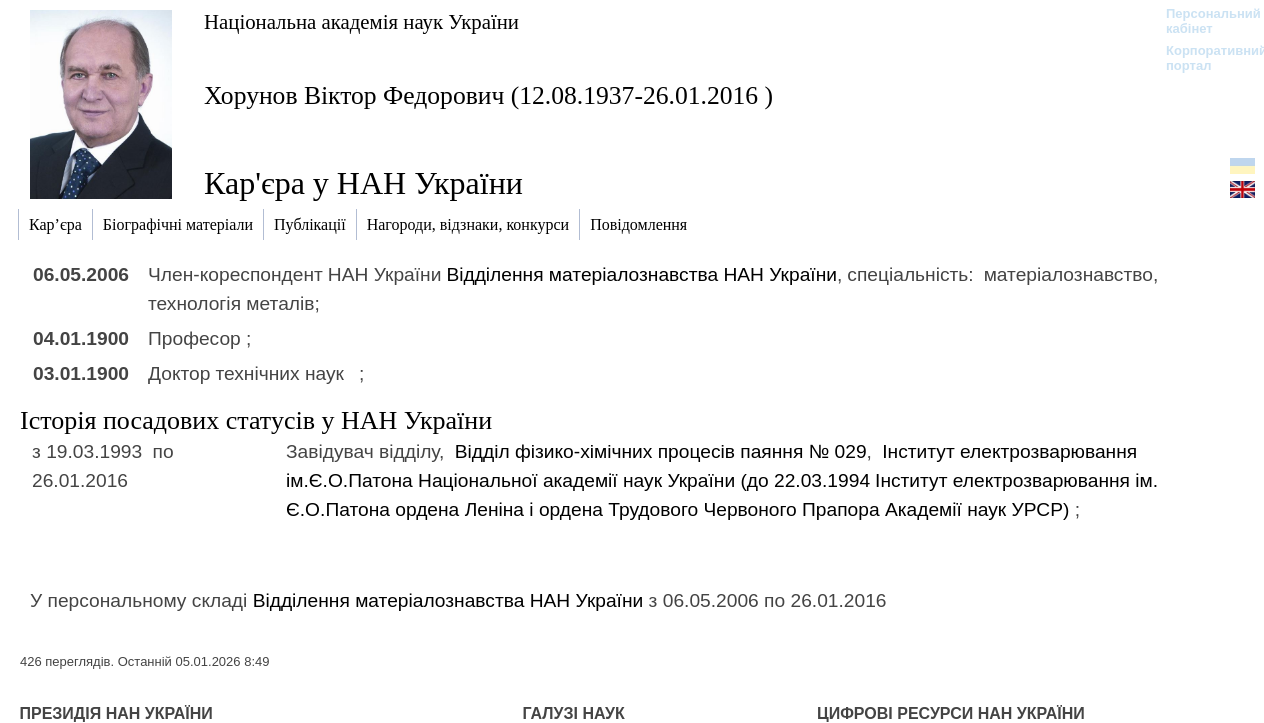 The height and width of the screenshot is (723, 1264). Describe the element at coordinates (661, 451) in the screenshot. I see `Вiддiл фiзико-хiмiчних процесiв паяння № 029` at that location.